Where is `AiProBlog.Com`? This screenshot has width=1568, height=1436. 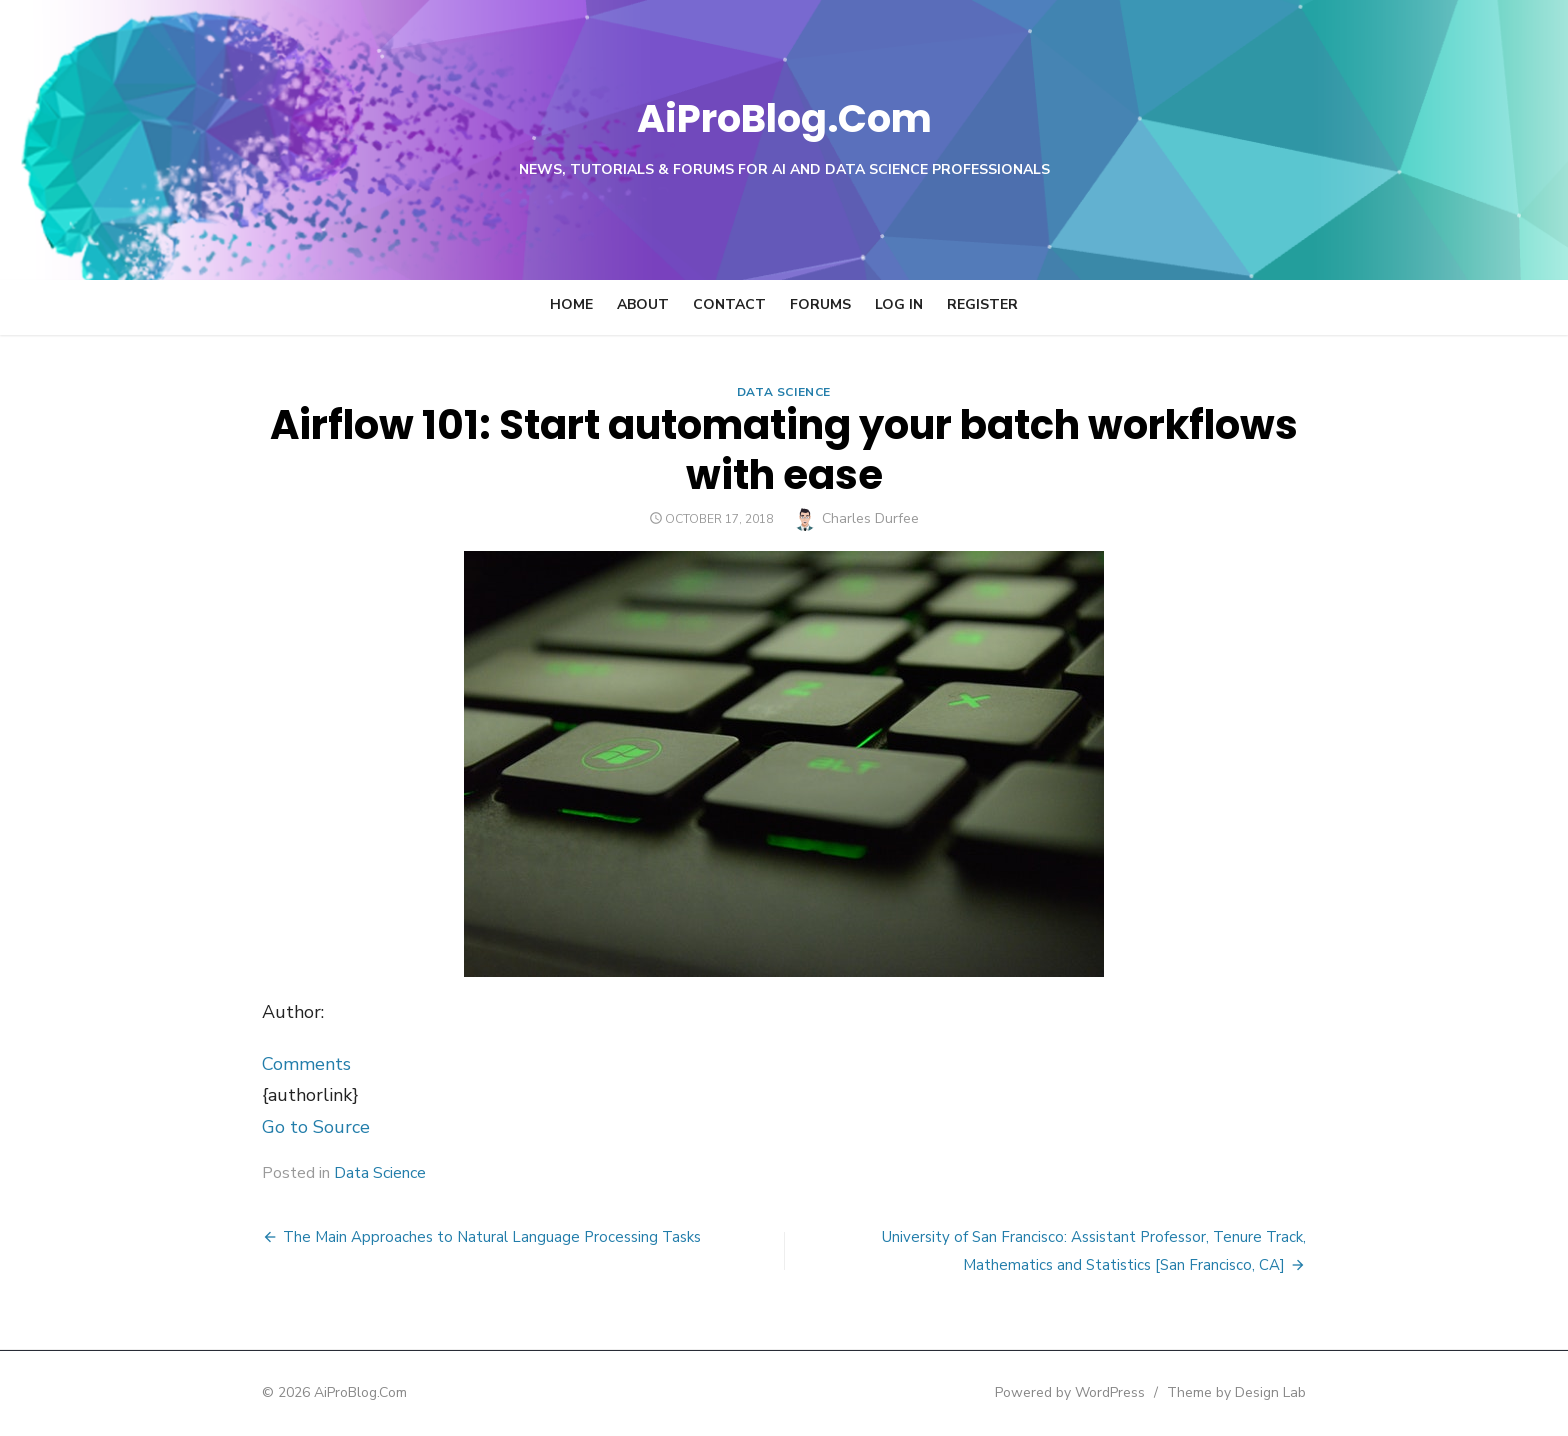
AiProBlog.Com is located at coordinates (784, 115).